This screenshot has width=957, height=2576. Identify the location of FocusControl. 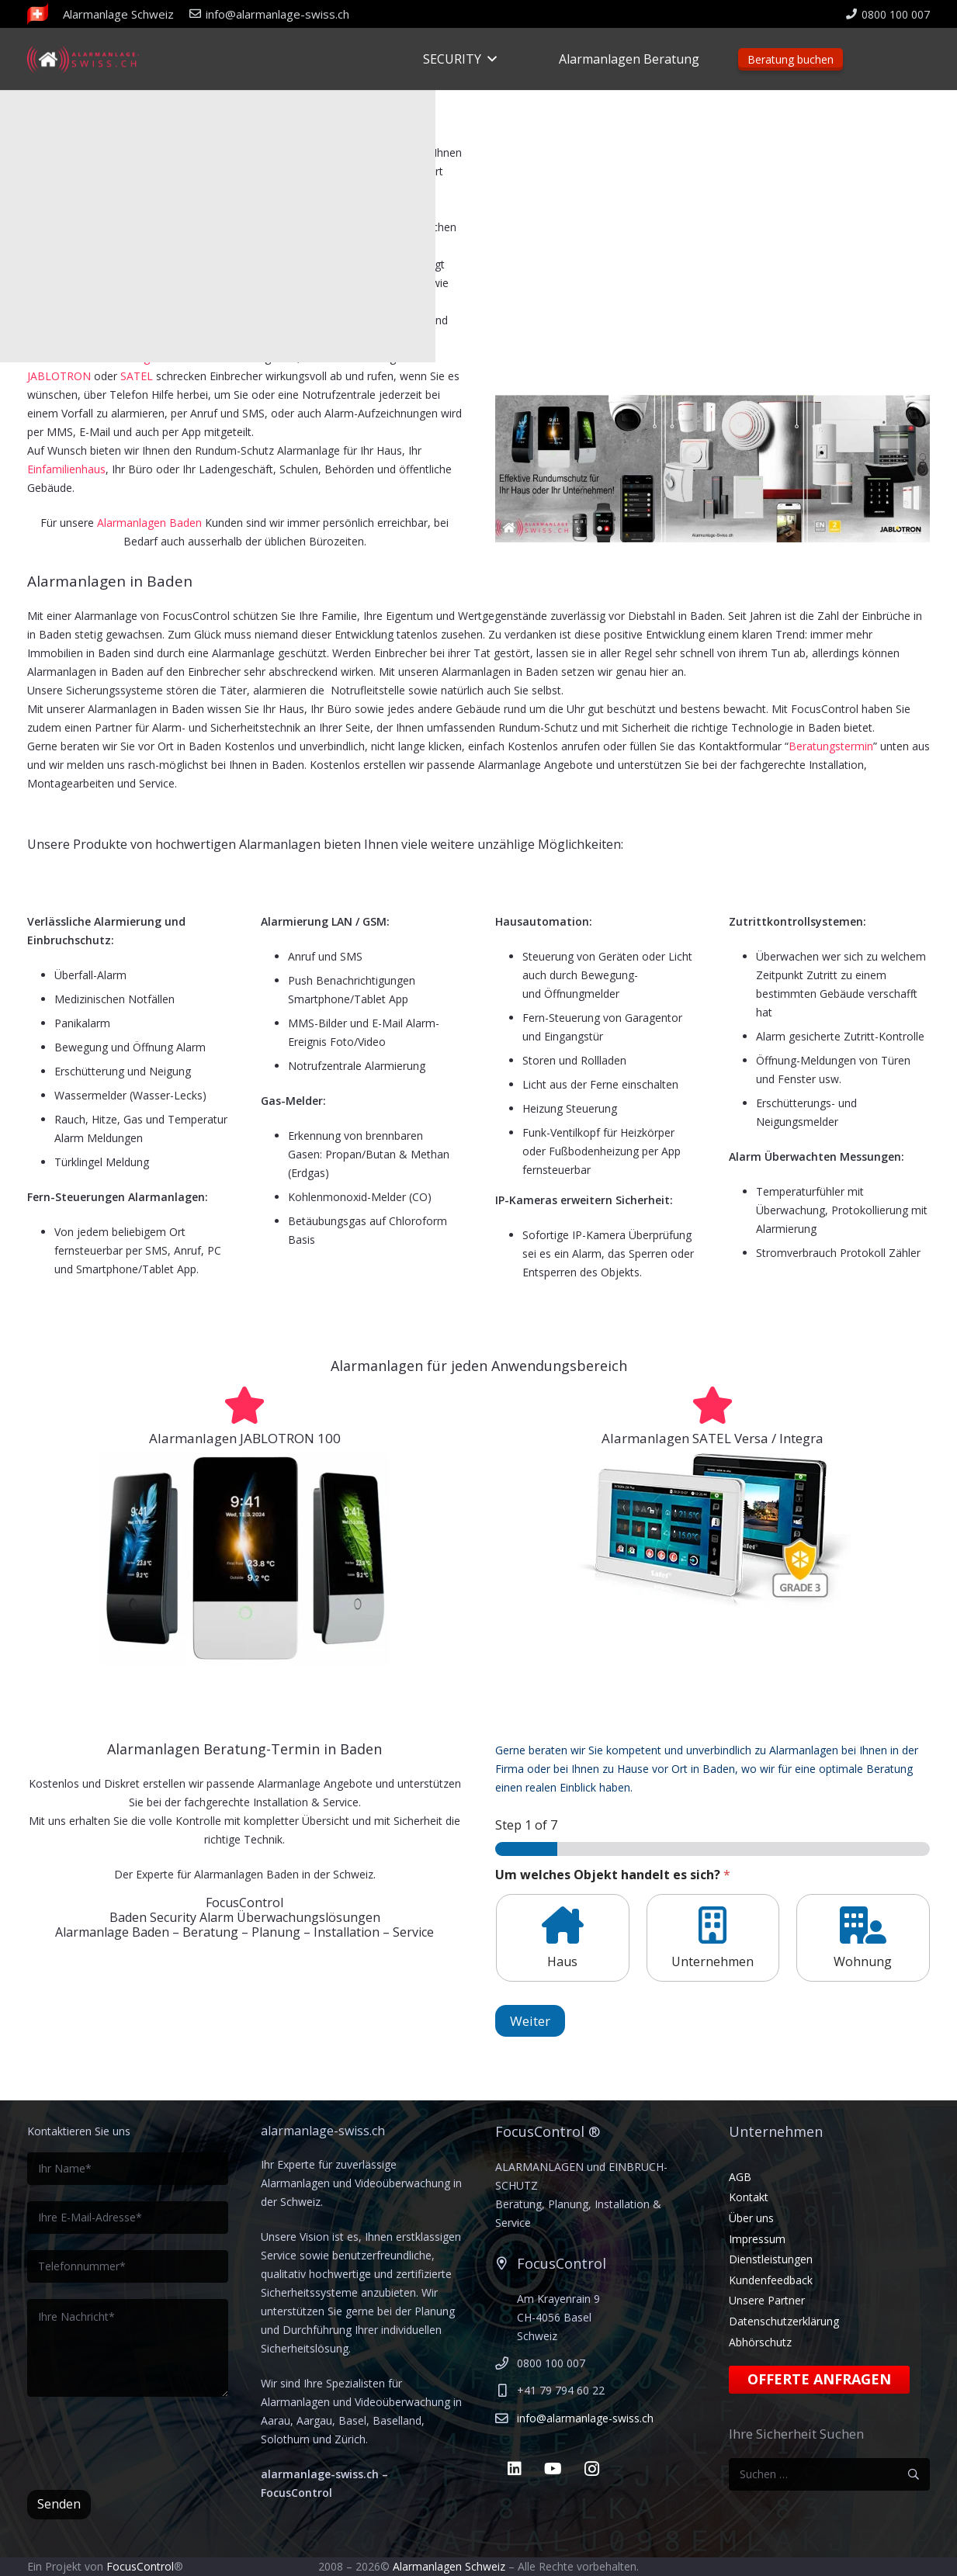
(140, 2566).